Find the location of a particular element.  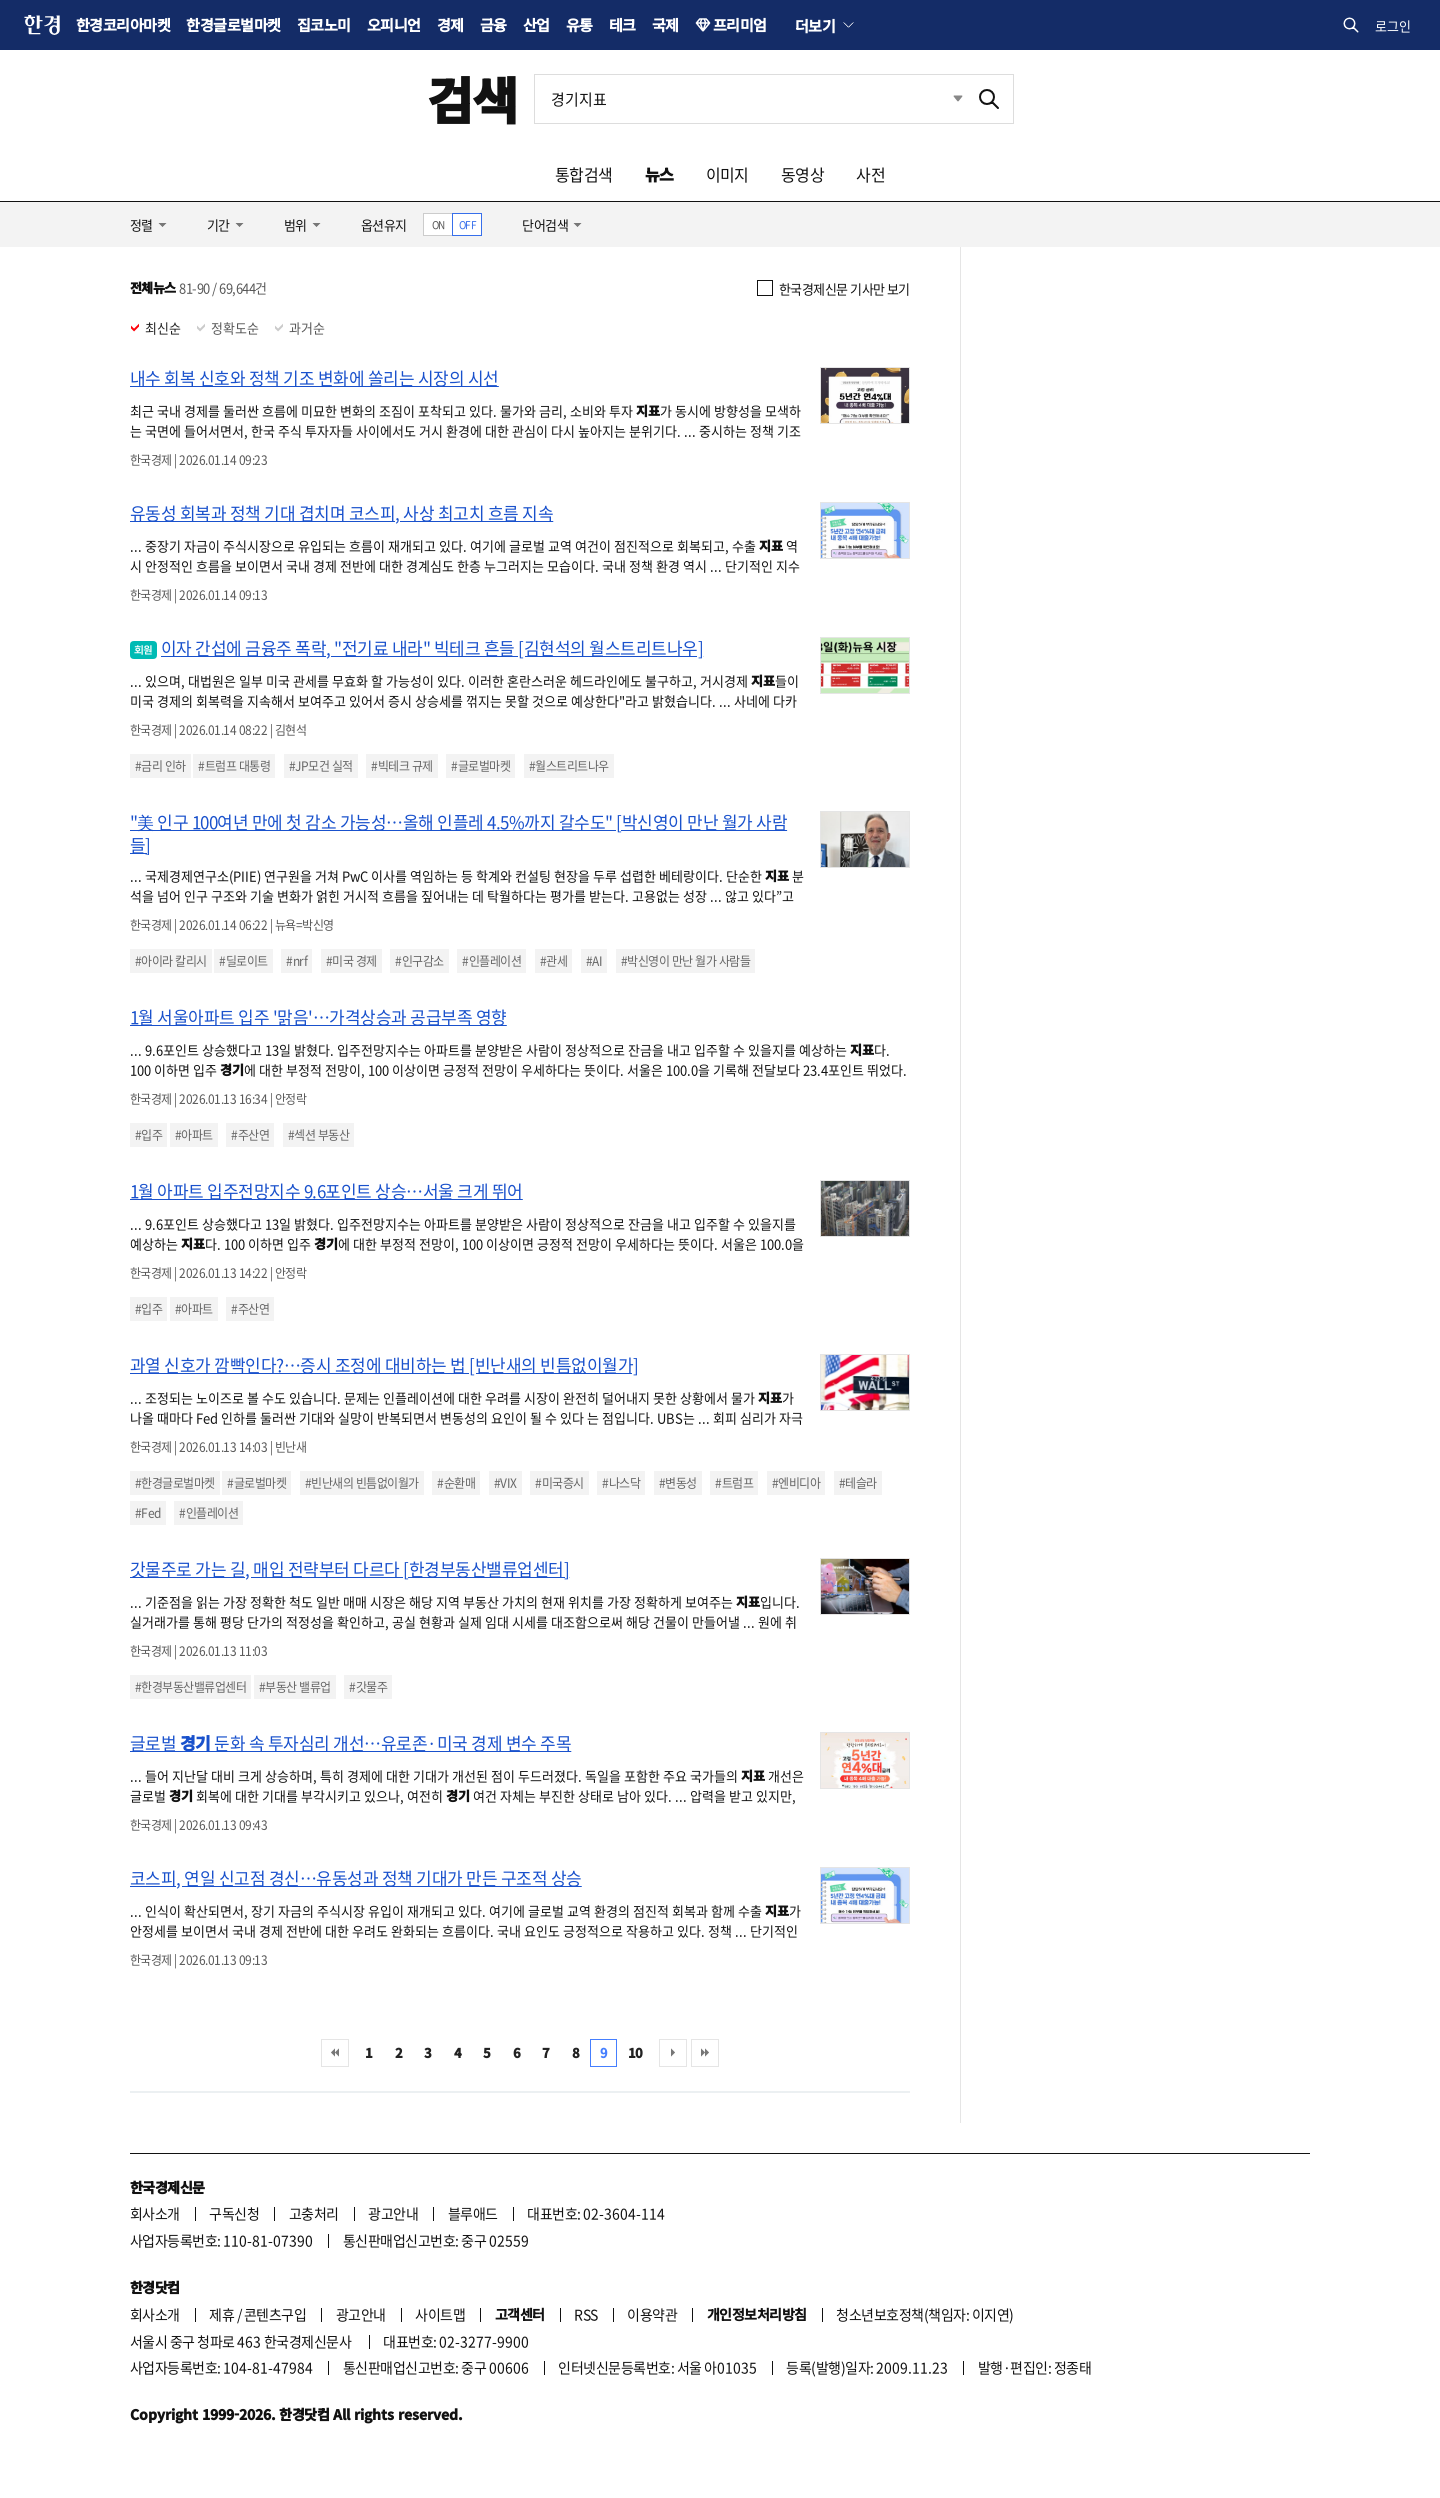

#금리 인하 is located at coordinates (160, 766).